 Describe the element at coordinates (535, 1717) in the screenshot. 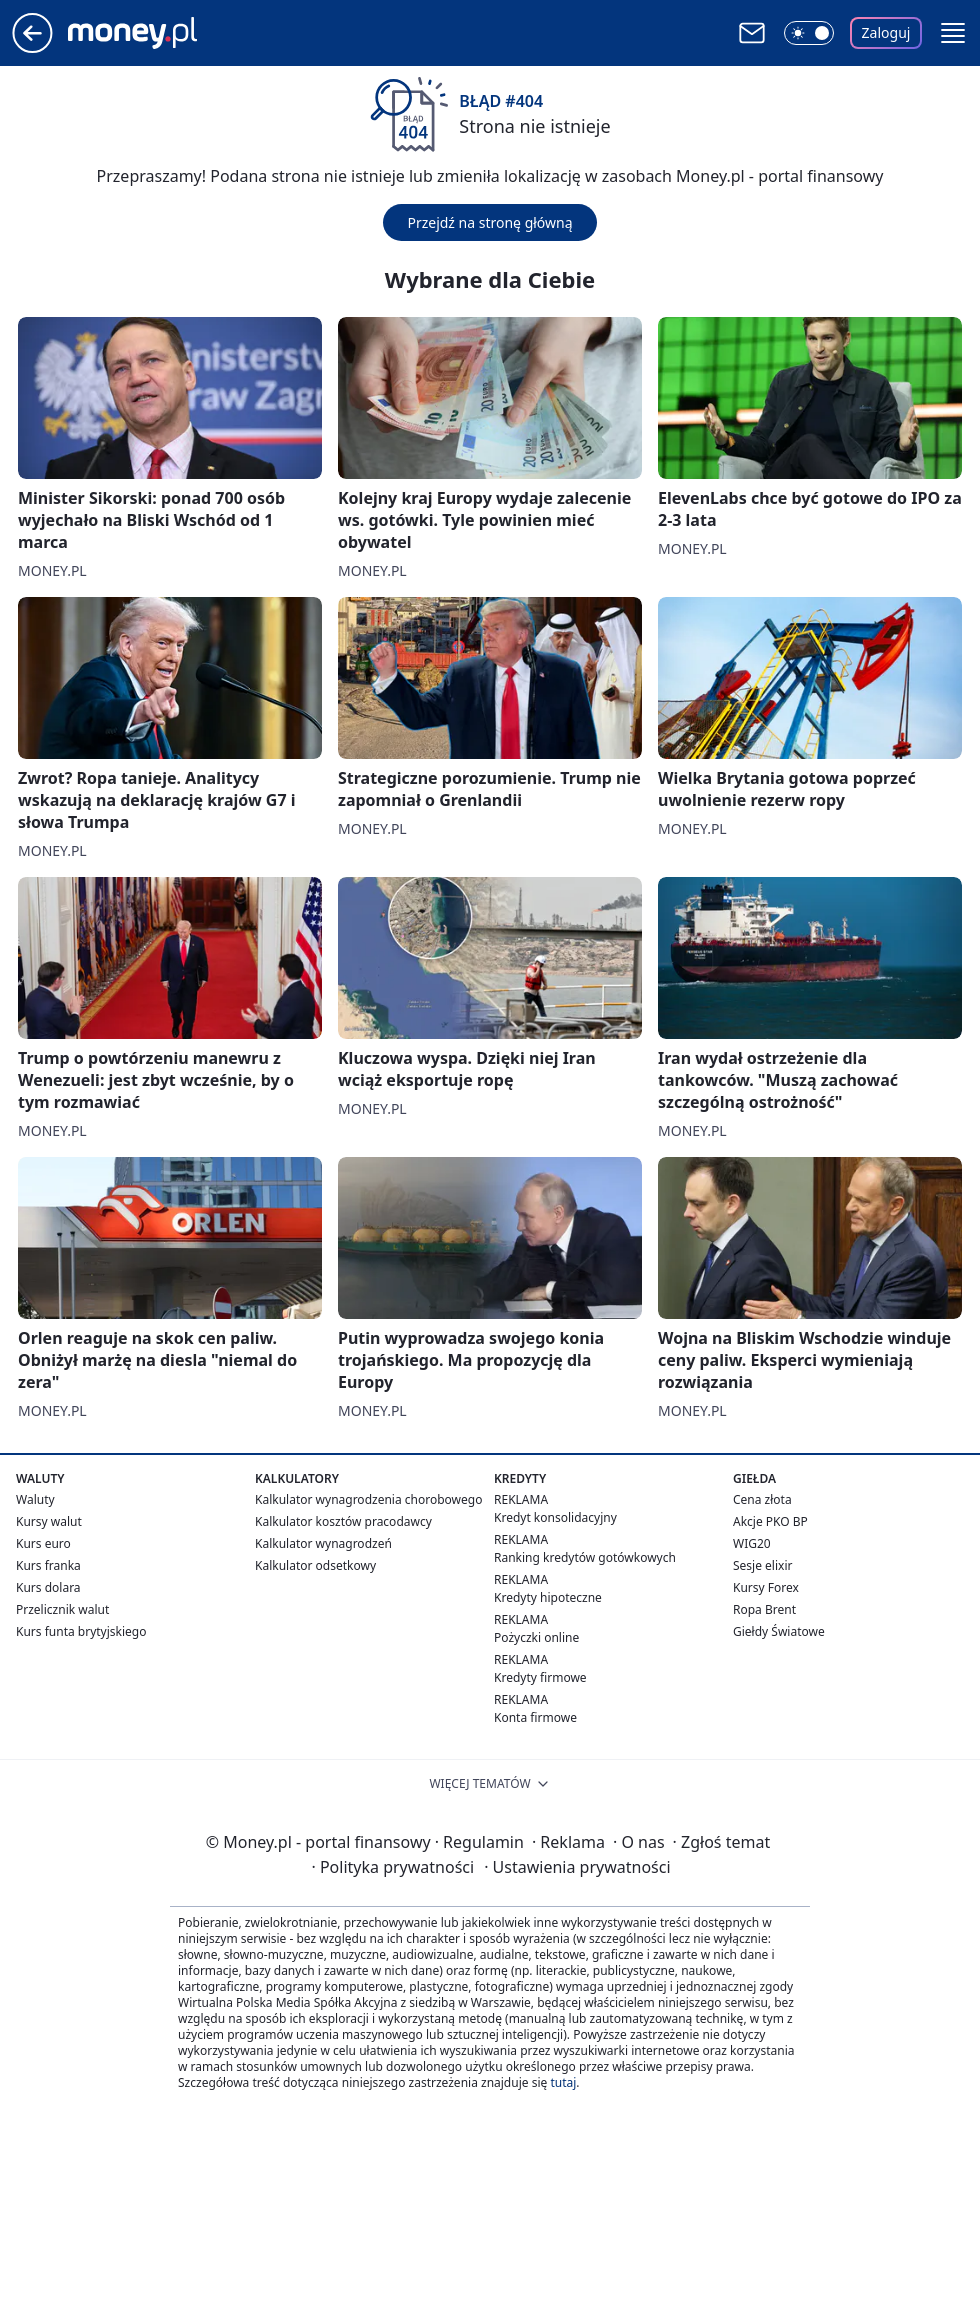

I see `Konta firmowe` at that location.